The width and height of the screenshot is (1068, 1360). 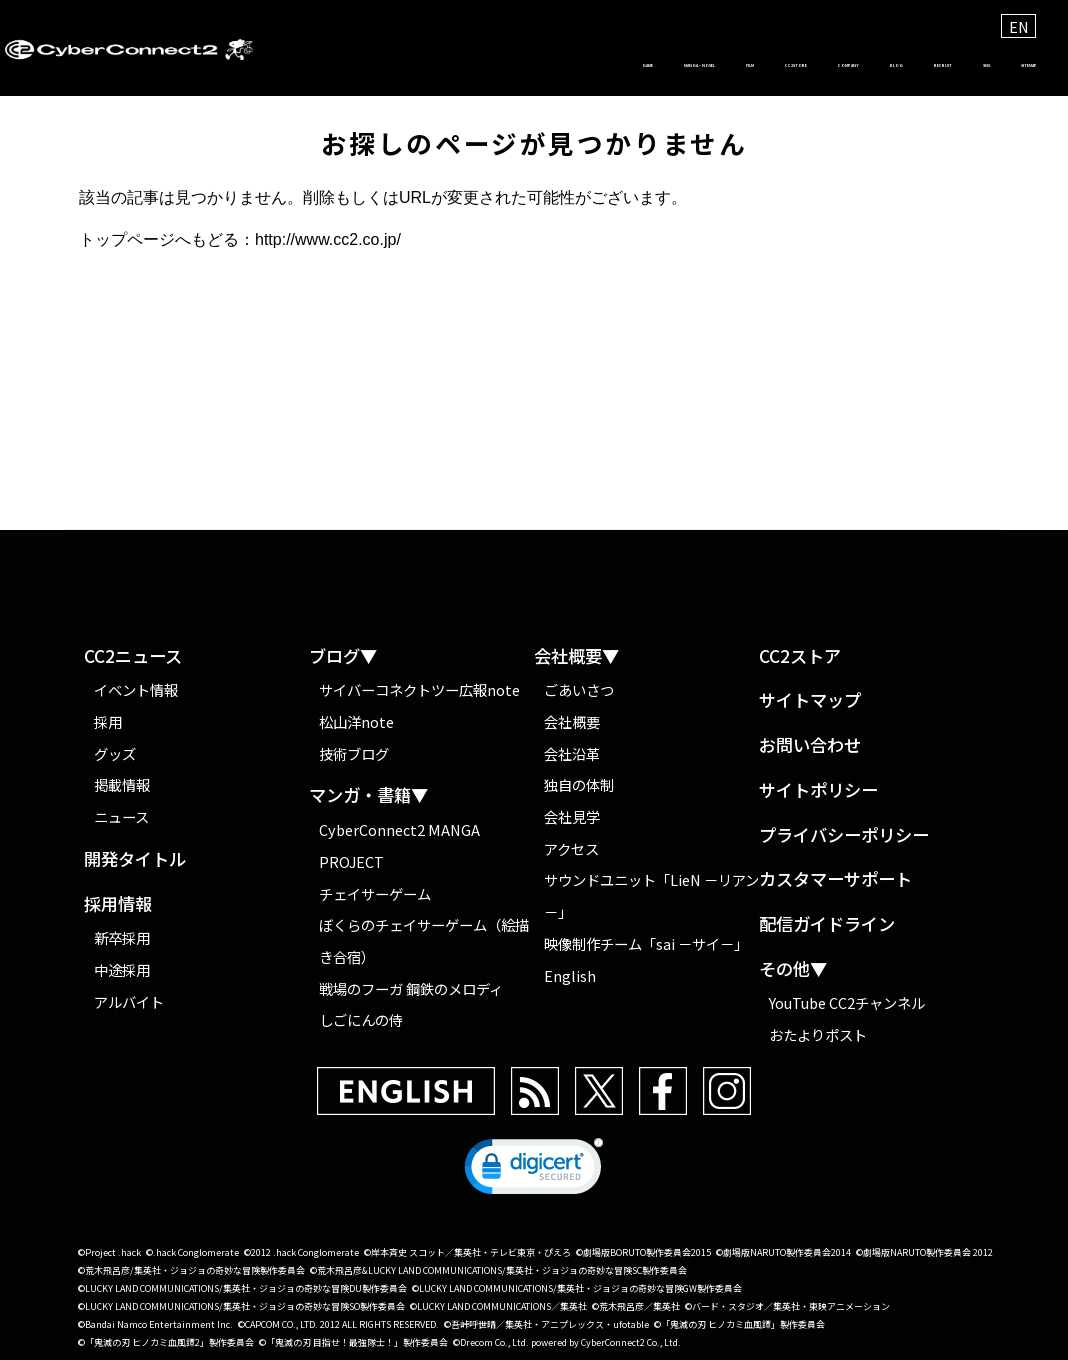 What do you see at coordinates (121, 816) in the screenshot?
I see `ニュース` at bounding box center [121, 816].